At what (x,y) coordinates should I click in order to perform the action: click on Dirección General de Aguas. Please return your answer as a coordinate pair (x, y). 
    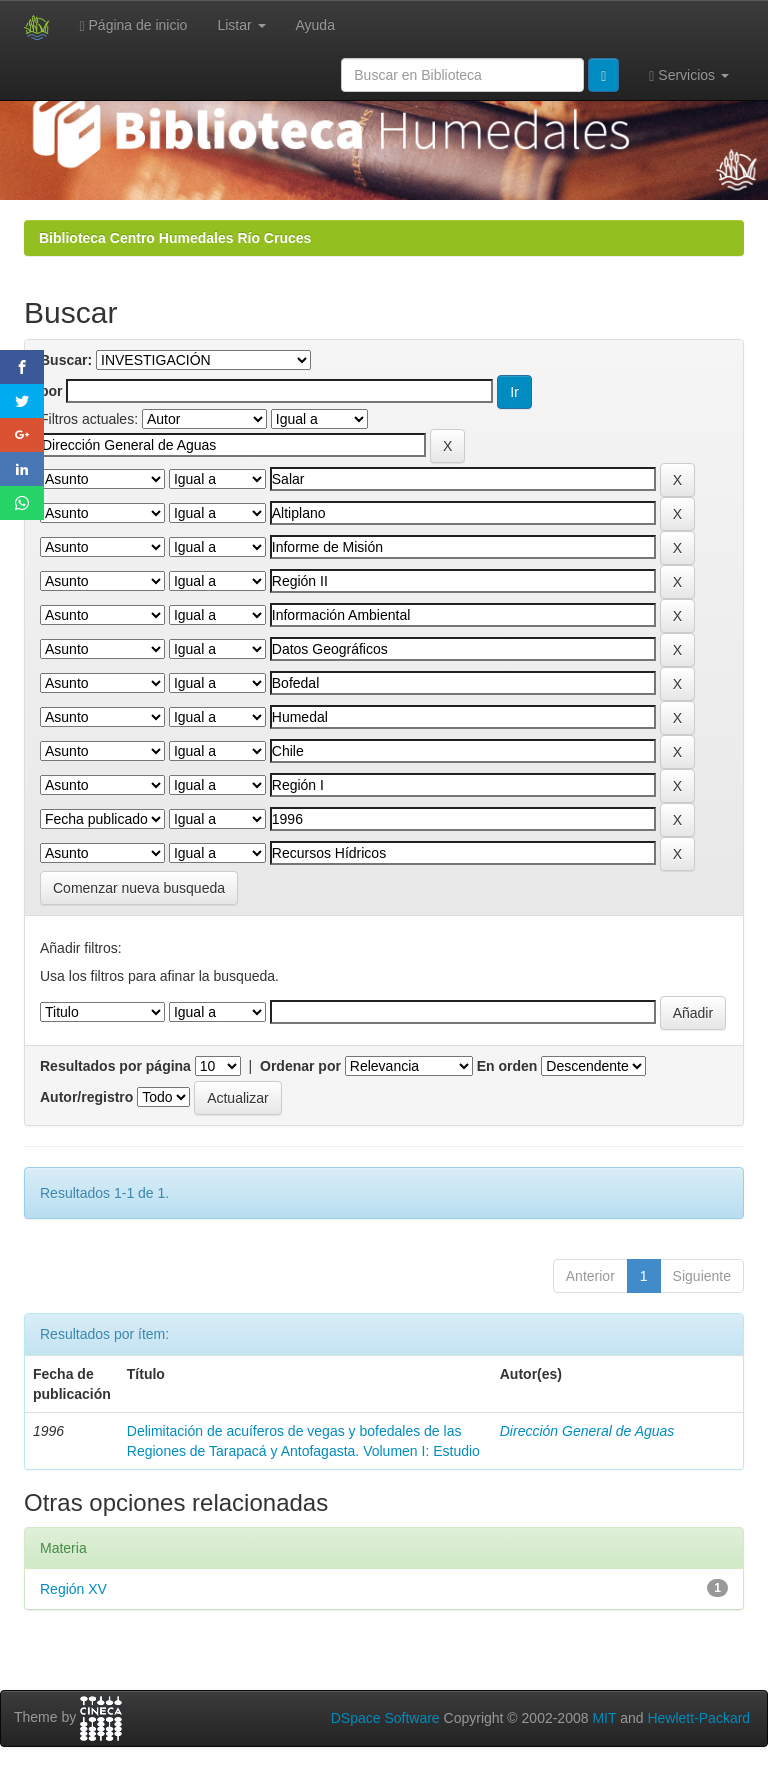
    Looking at the image, I should click on (587, 1431).